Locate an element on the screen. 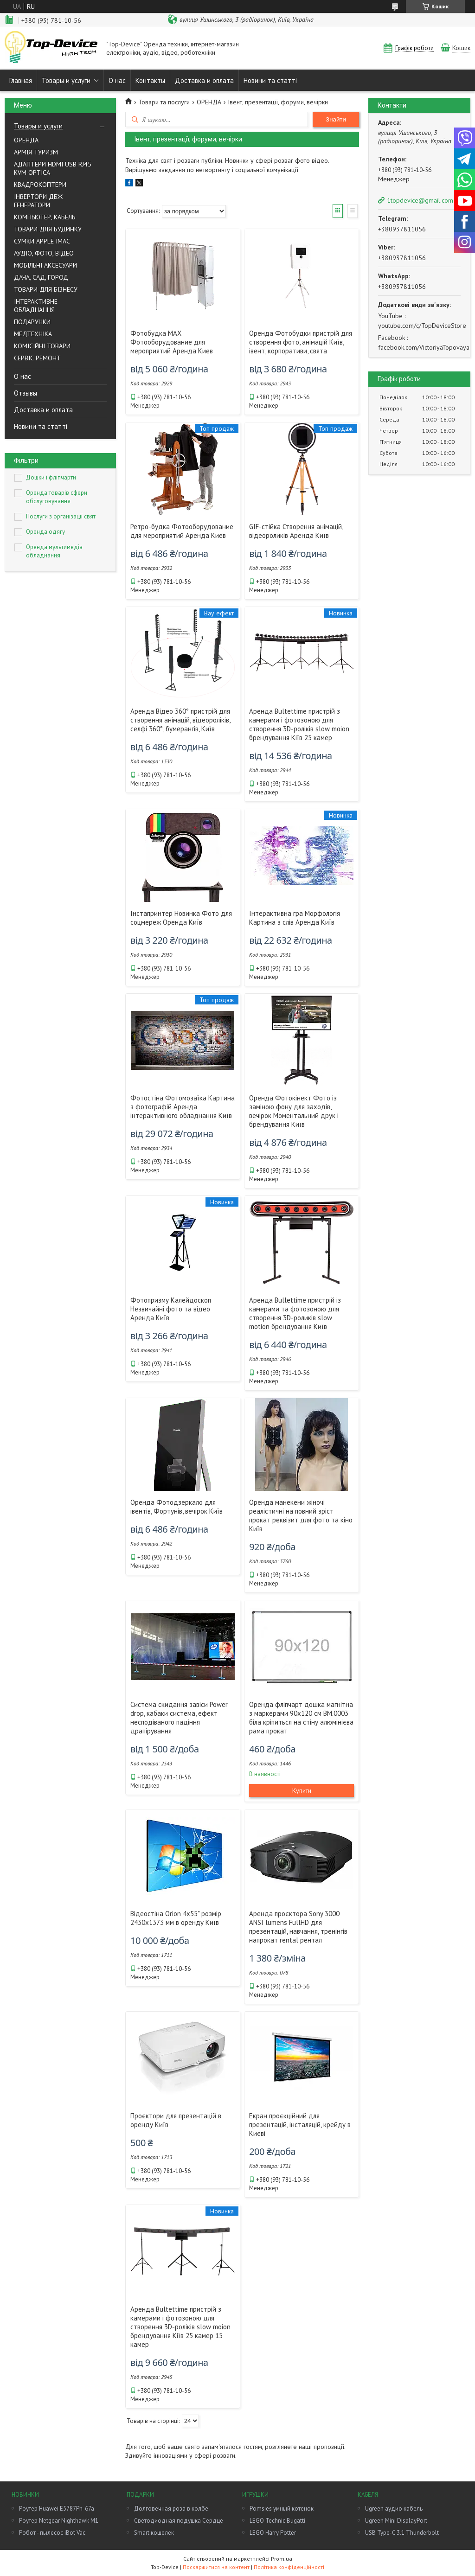 This screenshot has height=2576, width=475. Аренда Bullettime пристрій із камерами та фотозоною для створення 3D-роликів slow motion брендування Київ is located at coordinates (295, 1313).